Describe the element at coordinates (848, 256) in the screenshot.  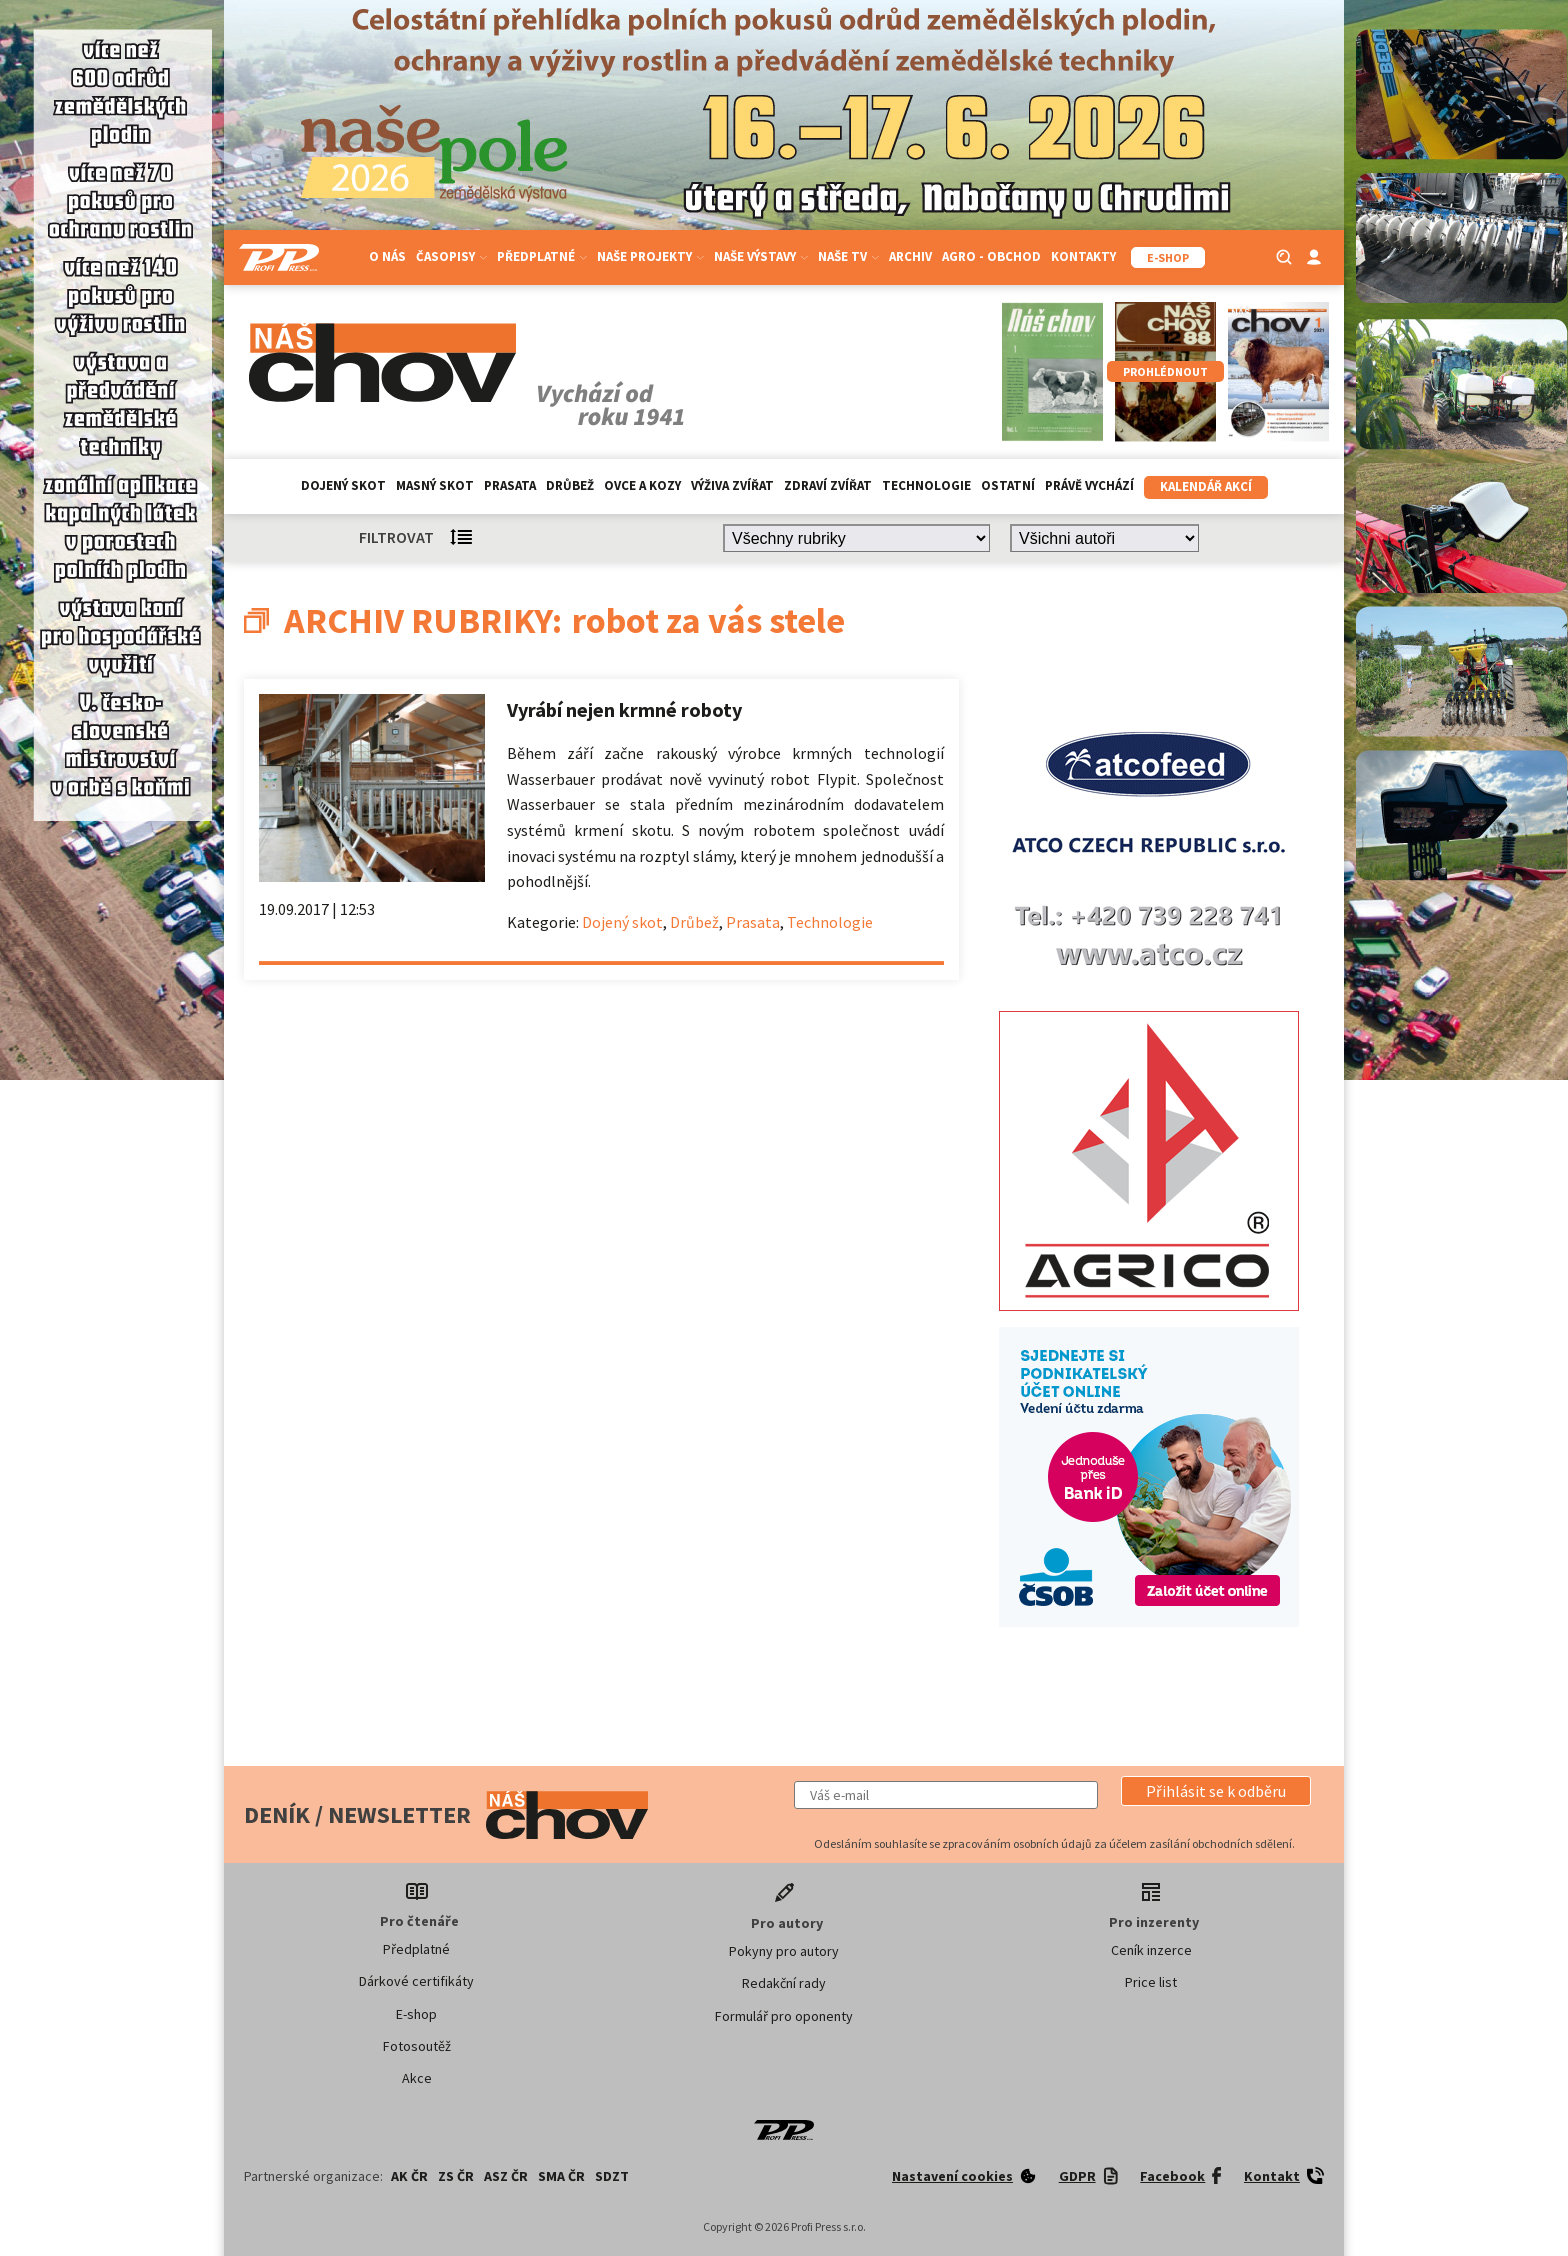
I see `Naše TV` at that location.